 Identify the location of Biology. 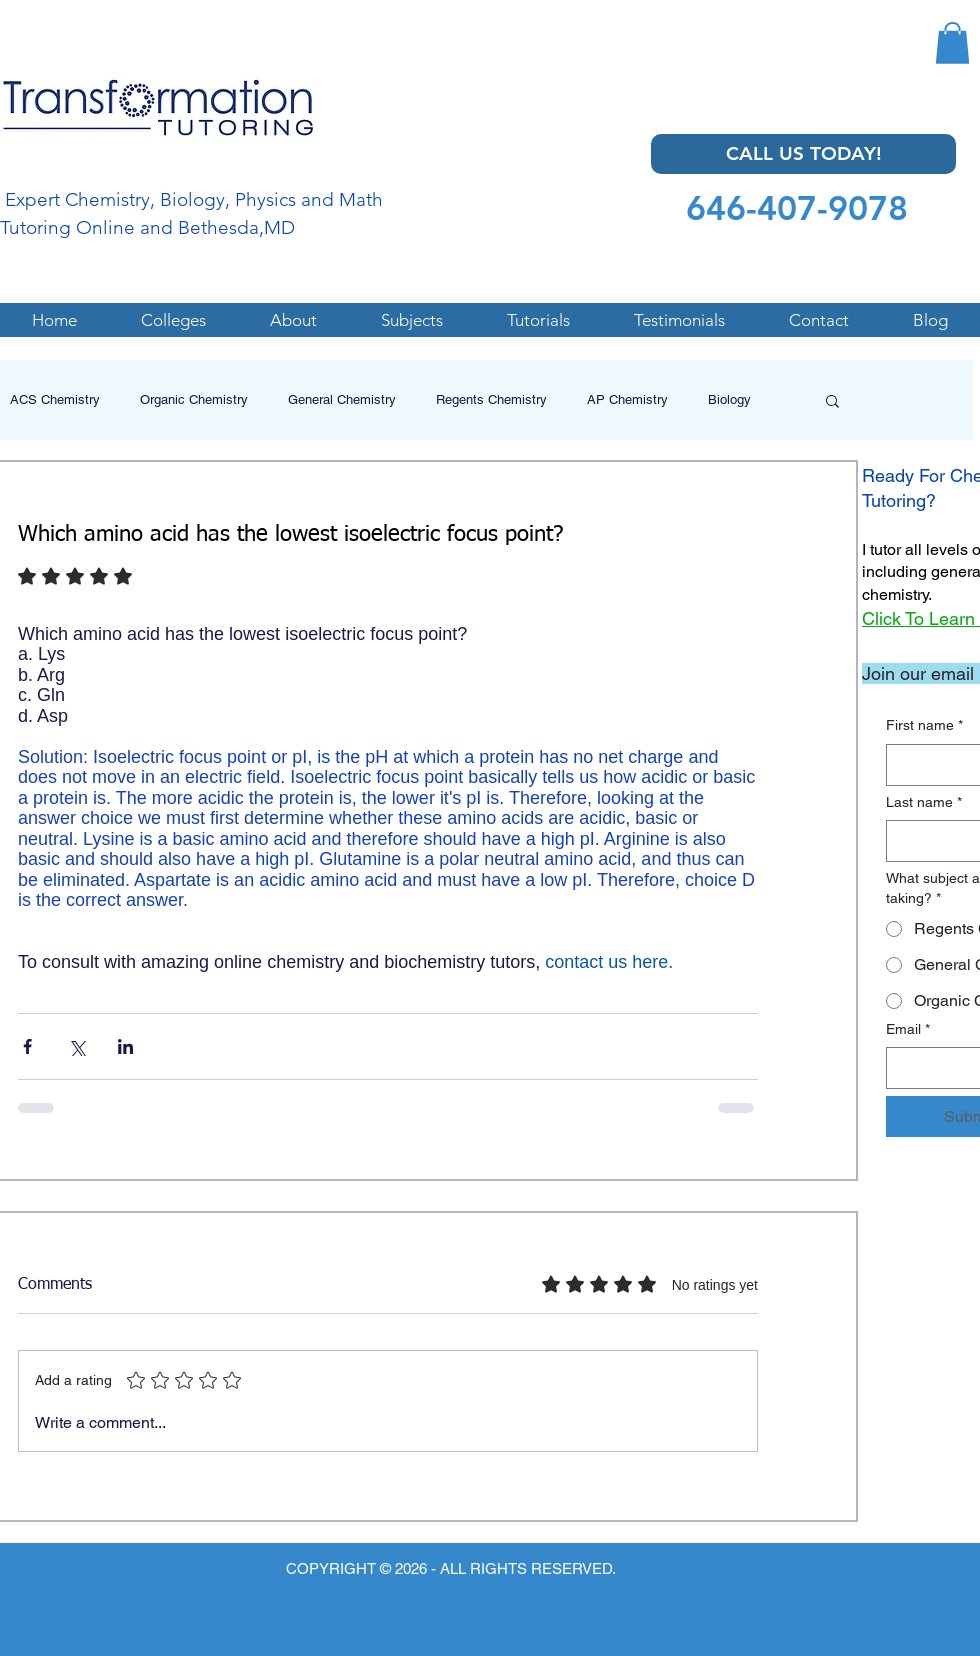
(729, 399).